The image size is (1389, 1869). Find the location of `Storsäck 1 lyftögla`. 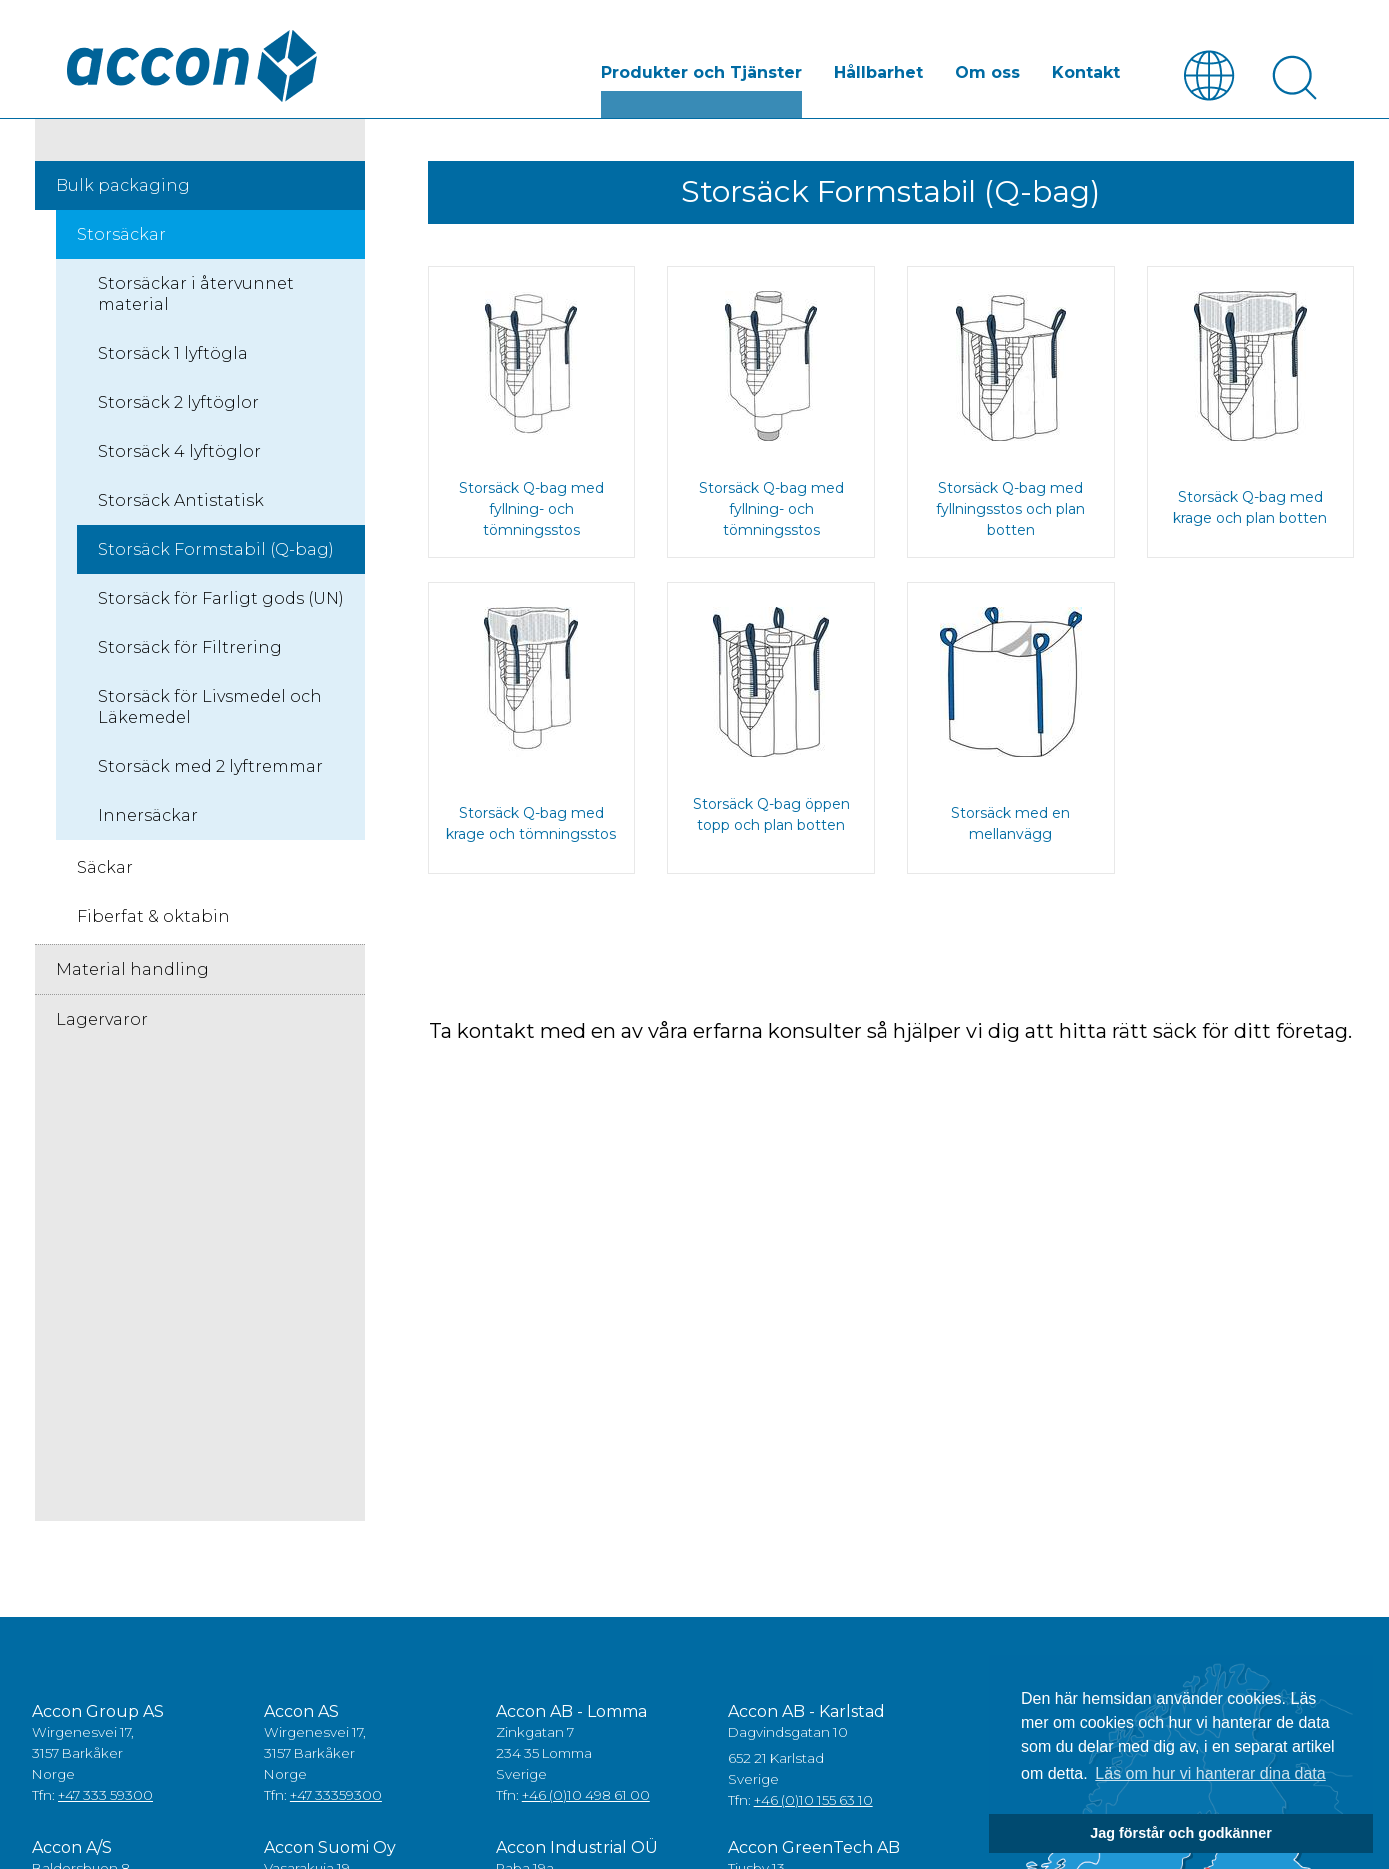

Storsäck 1 lyftögla is located at coordinates (173, 354).